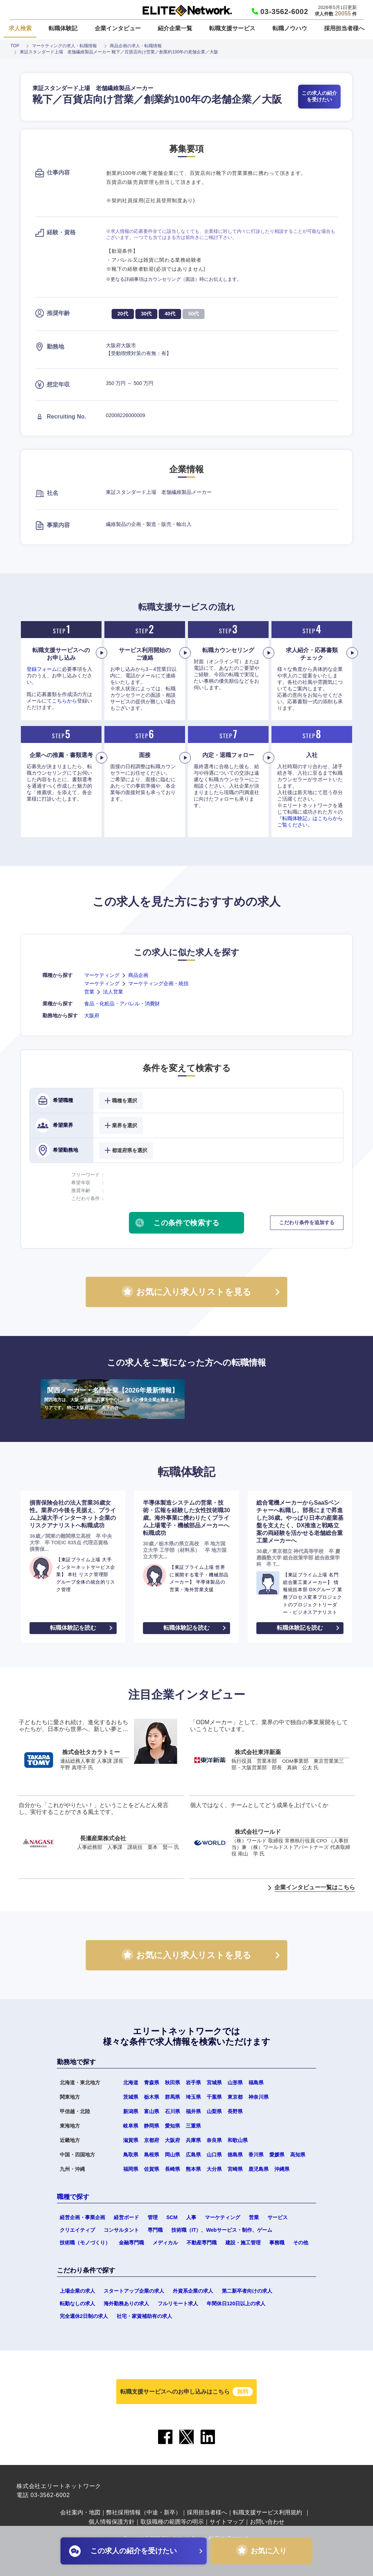  Describe the element at coordinates (151, 2169) in the screenshot. I see `佐賀県` at that location.